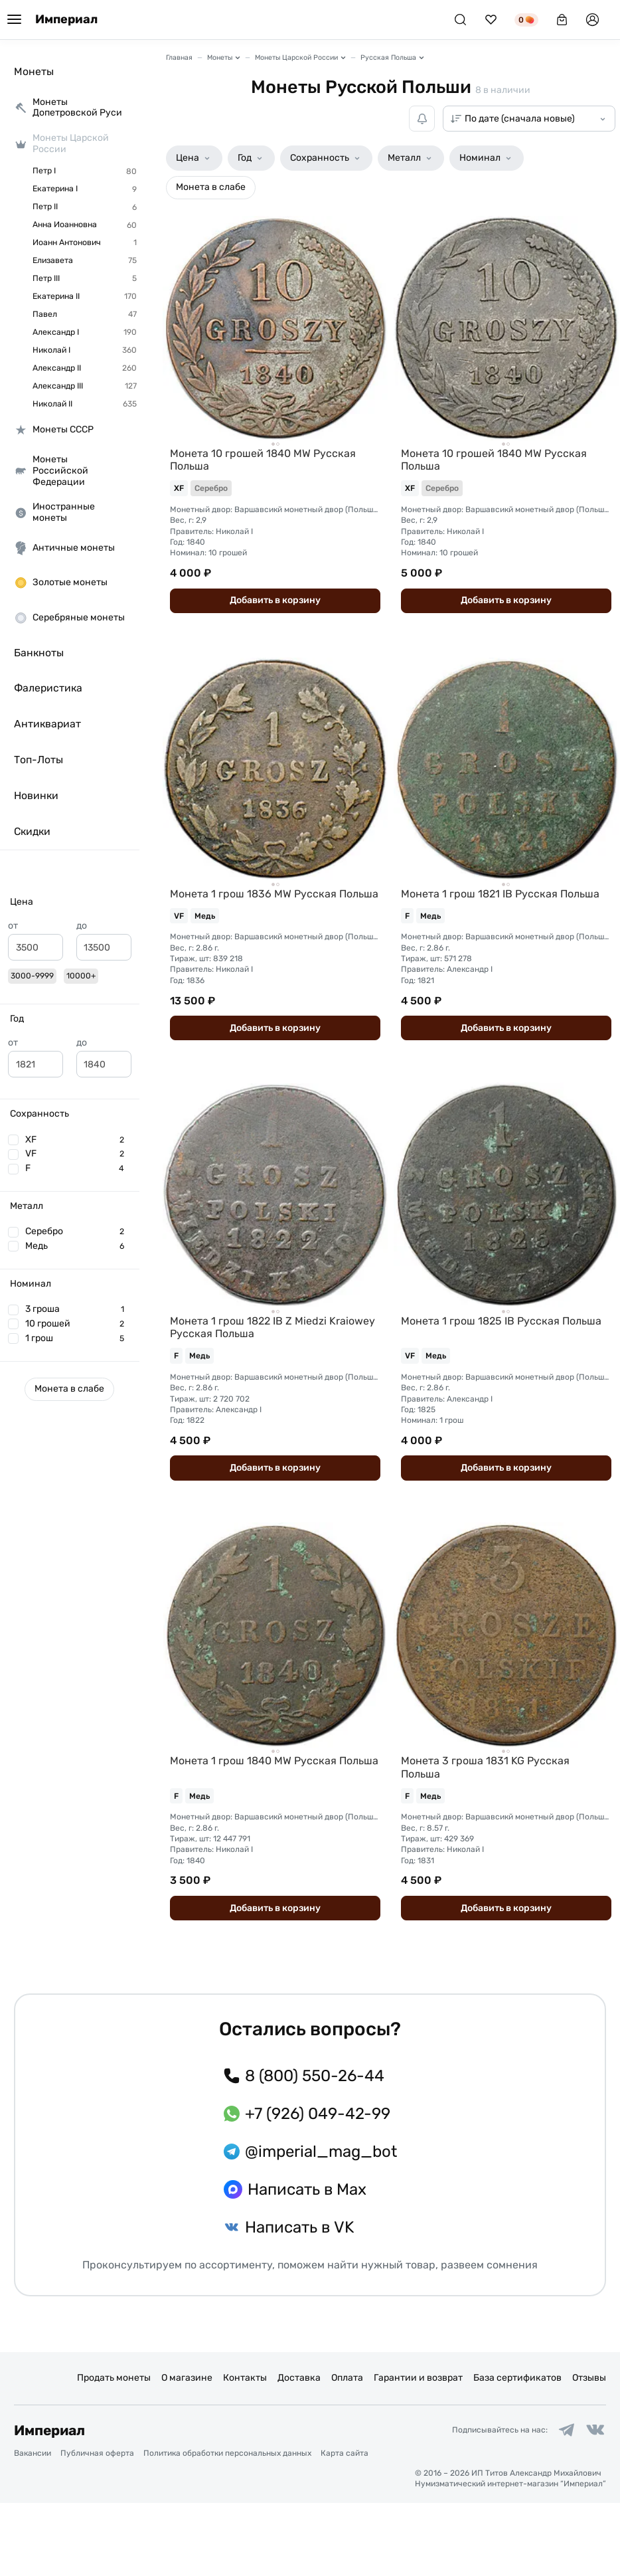 This screenshot has width=620, height=2576. I want to click on [slider], so click(13, 973).